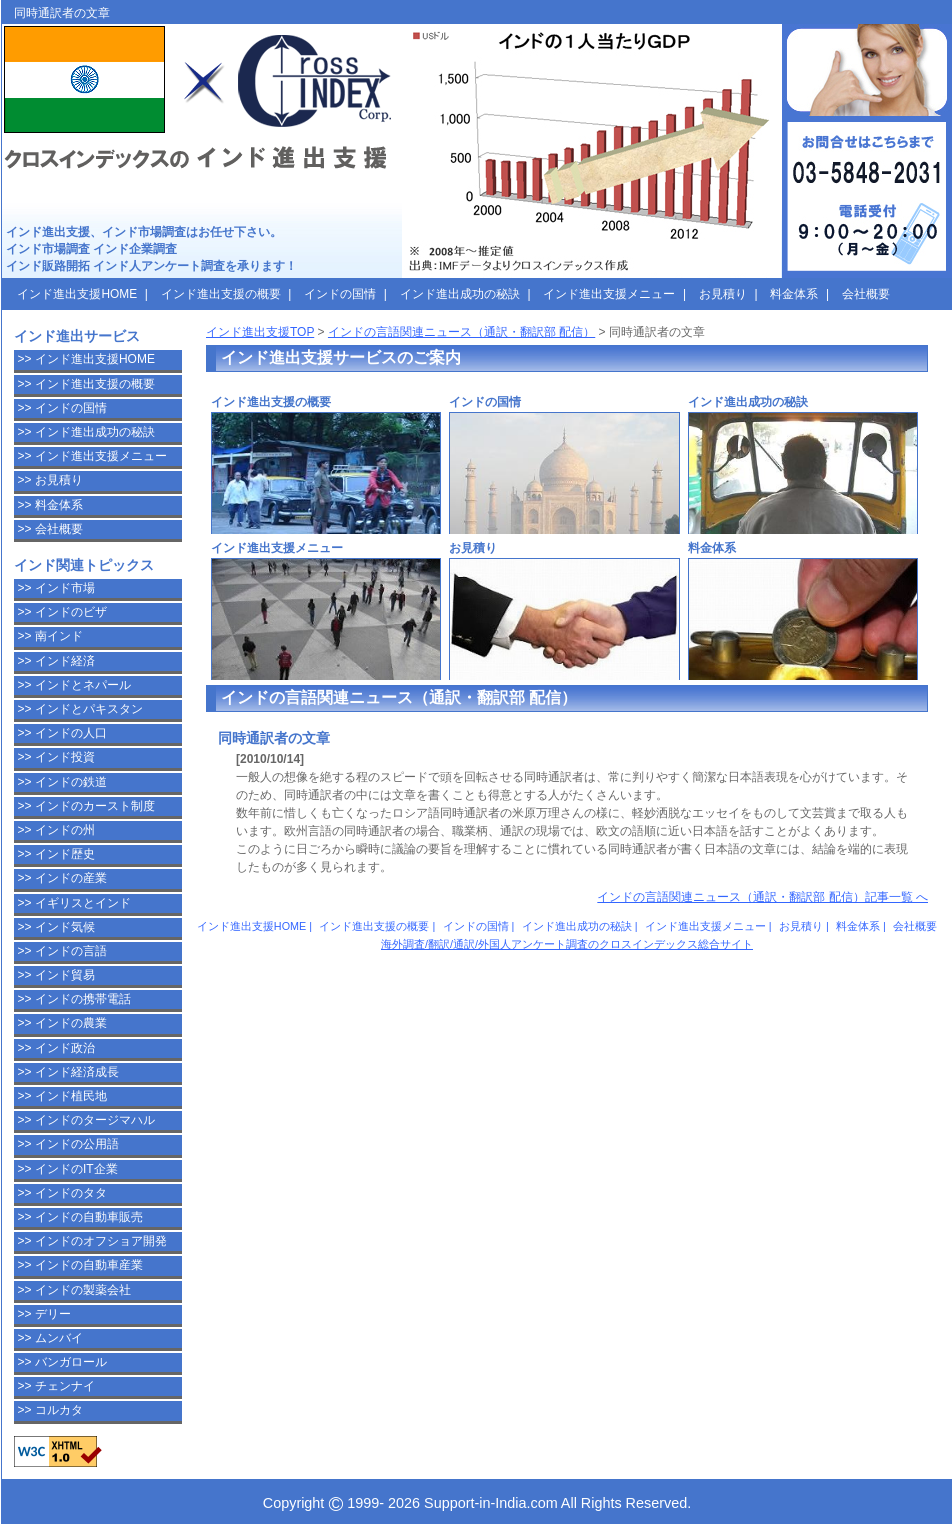 This screenshot has width=952, height=1524. Describe the element at coordinates (62, 878) in the screenshot. I see `>> インドの産業` at that location.